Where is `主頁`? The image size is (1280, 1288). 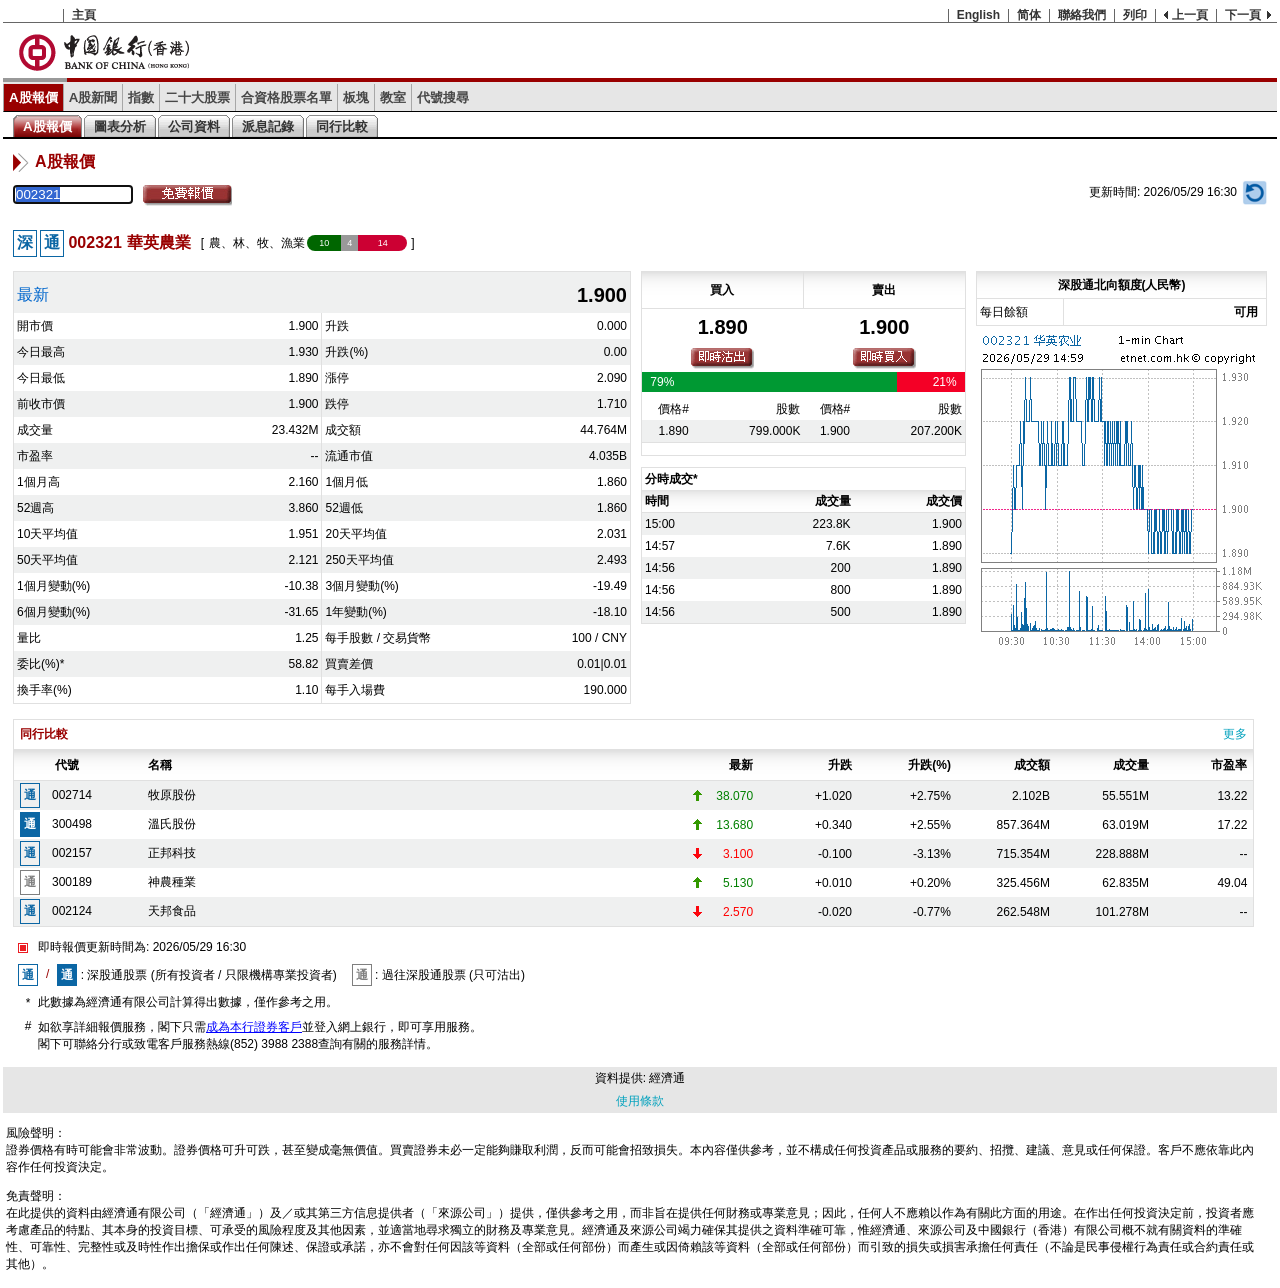 主頁 is located at coordinates (84, 15).